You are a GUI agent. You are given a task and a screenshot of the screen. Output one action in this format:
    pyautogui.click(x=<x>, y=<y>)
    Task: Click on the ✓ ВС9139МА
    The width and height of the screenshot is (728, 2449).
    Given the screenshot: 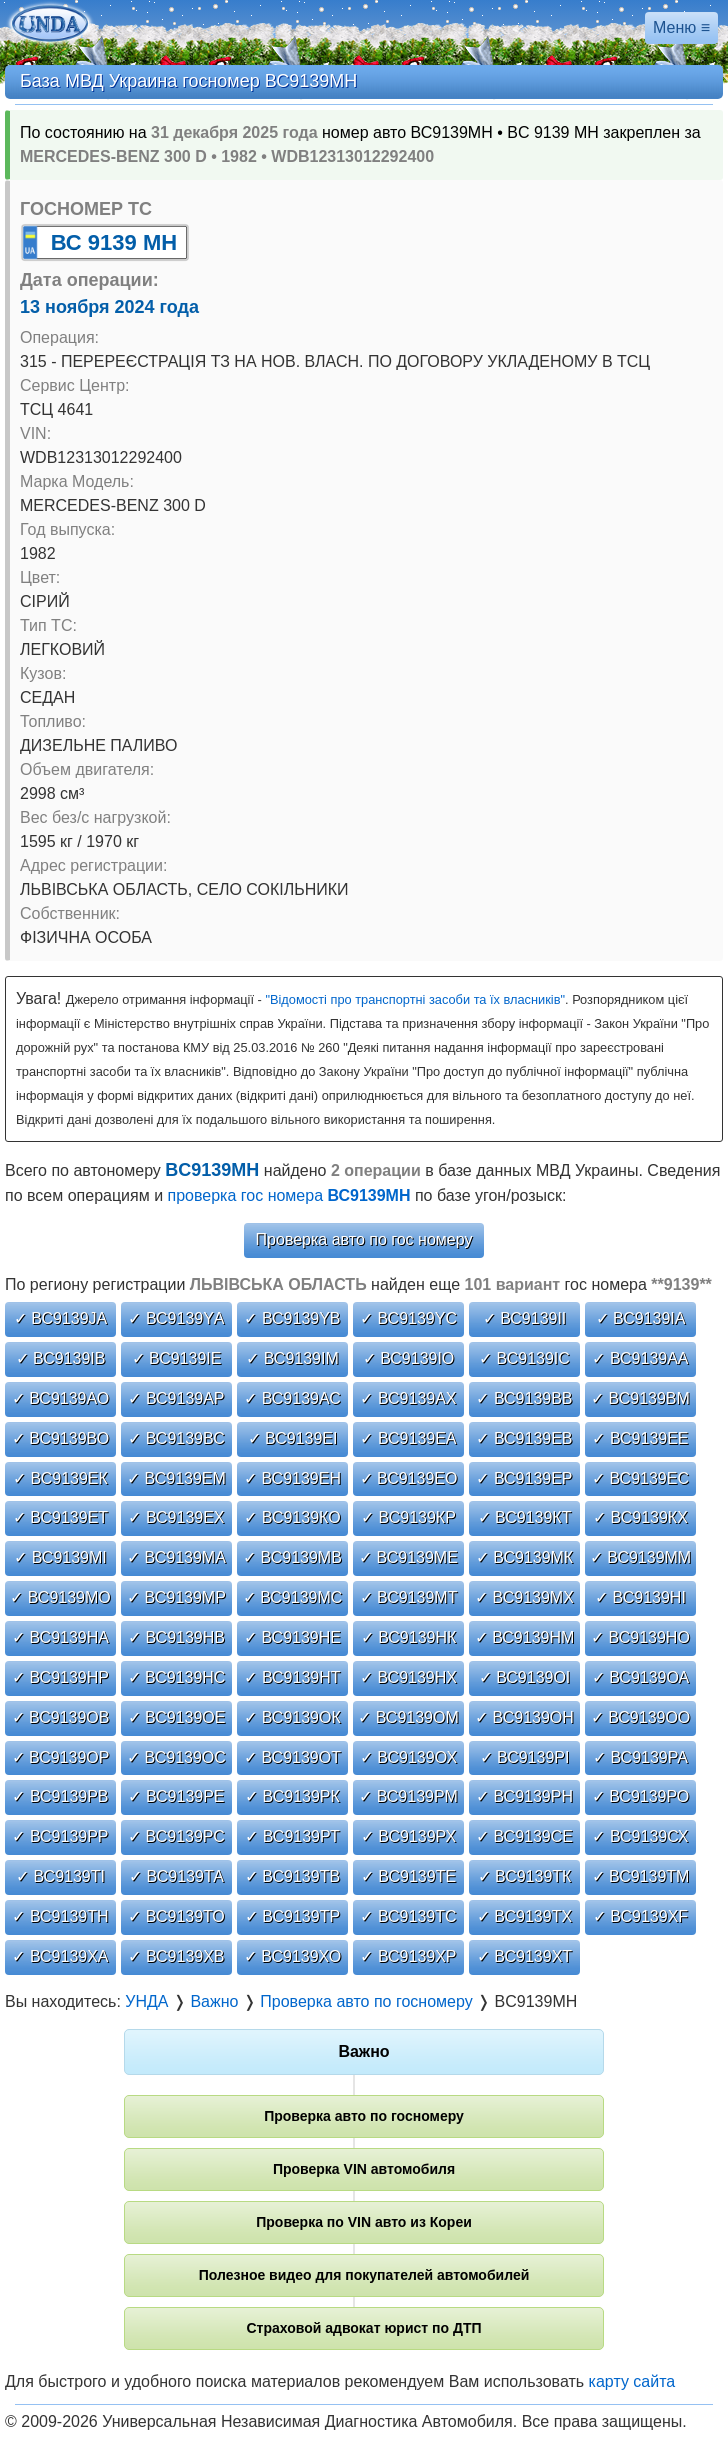 What is the action you would take?
    pyautogui.click(x=176, y=1557)
    